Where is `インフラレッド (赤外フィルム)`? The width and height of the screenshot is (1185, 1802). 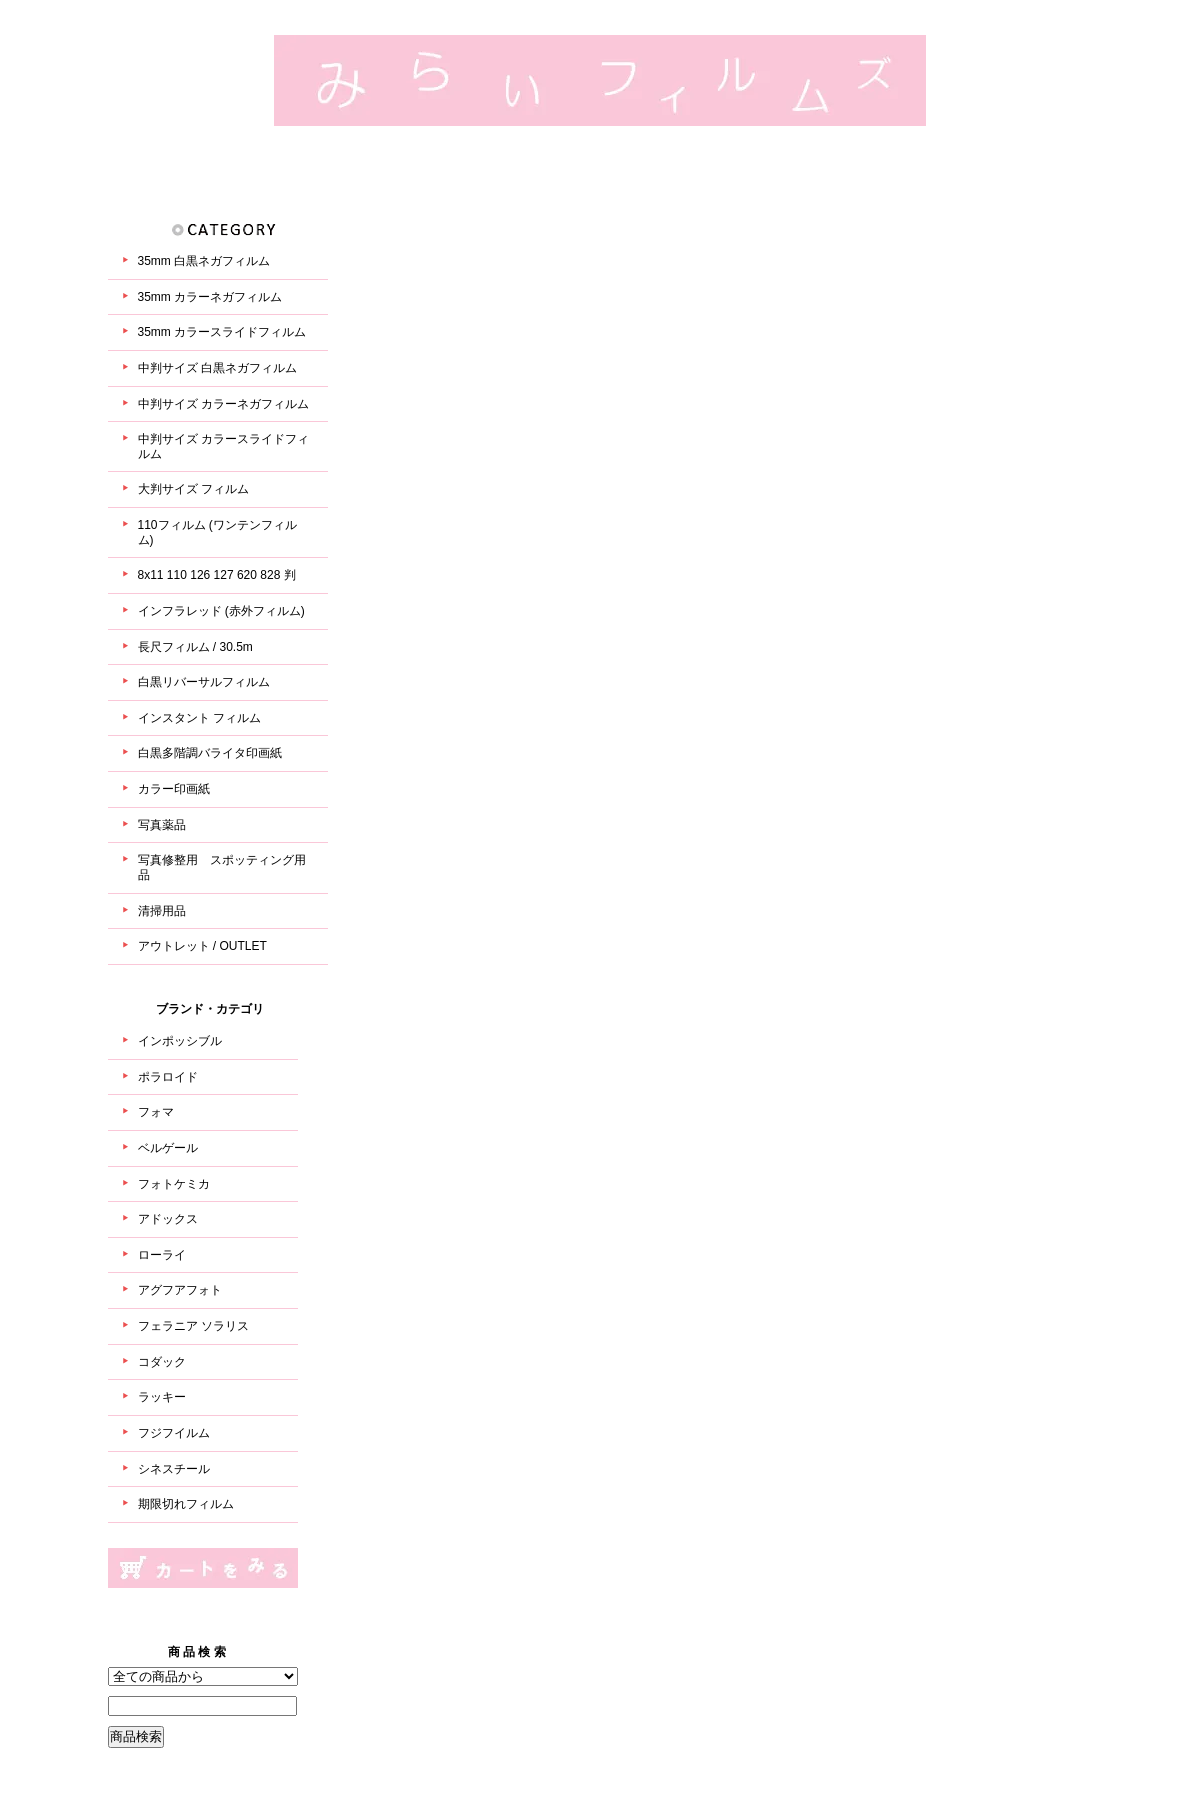 インフラレッド (赤外フィルム) is located at coordinates (221, 611).